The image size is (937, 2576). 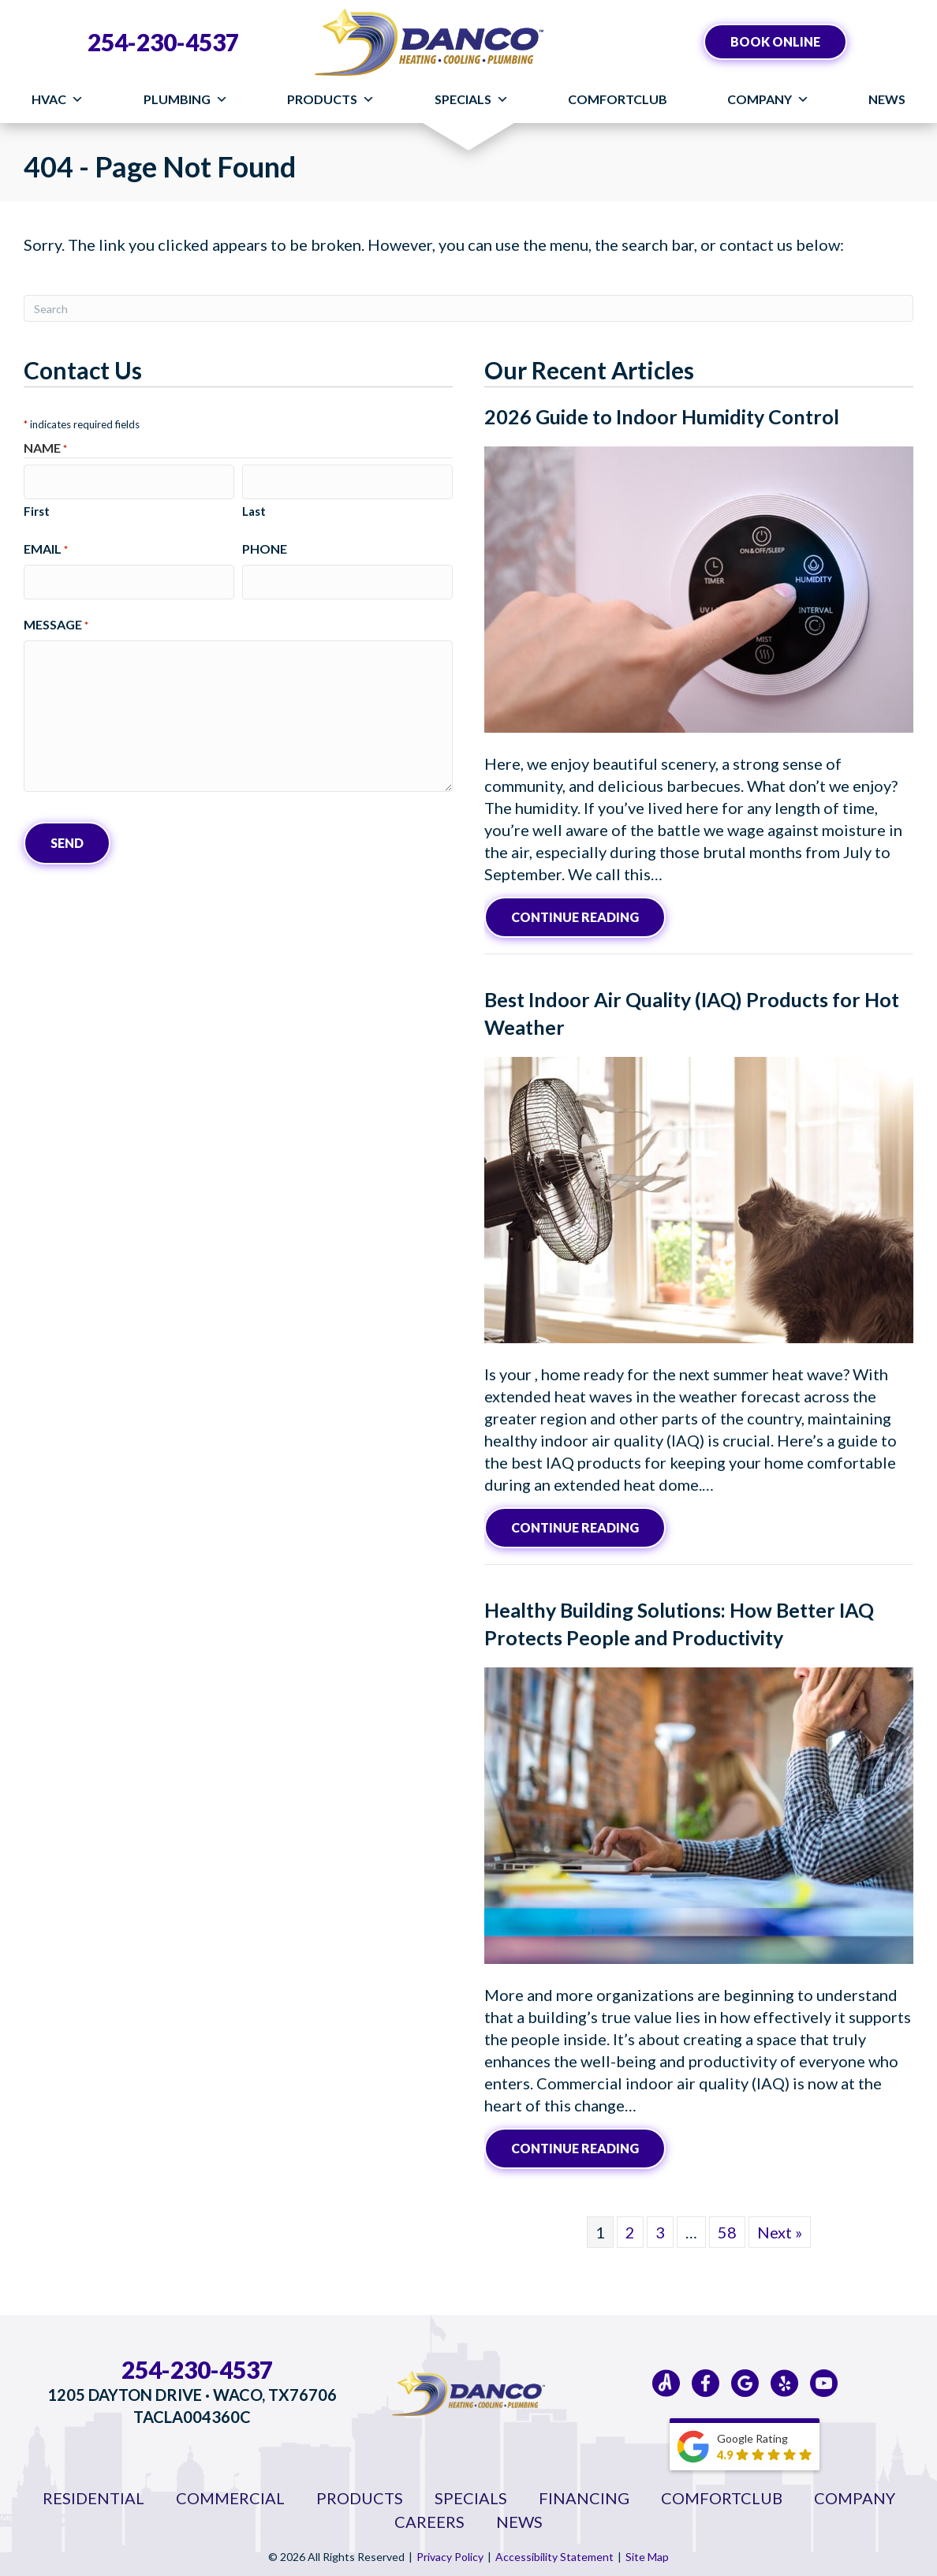 I want to click on Message, so click(x=56, y=617).